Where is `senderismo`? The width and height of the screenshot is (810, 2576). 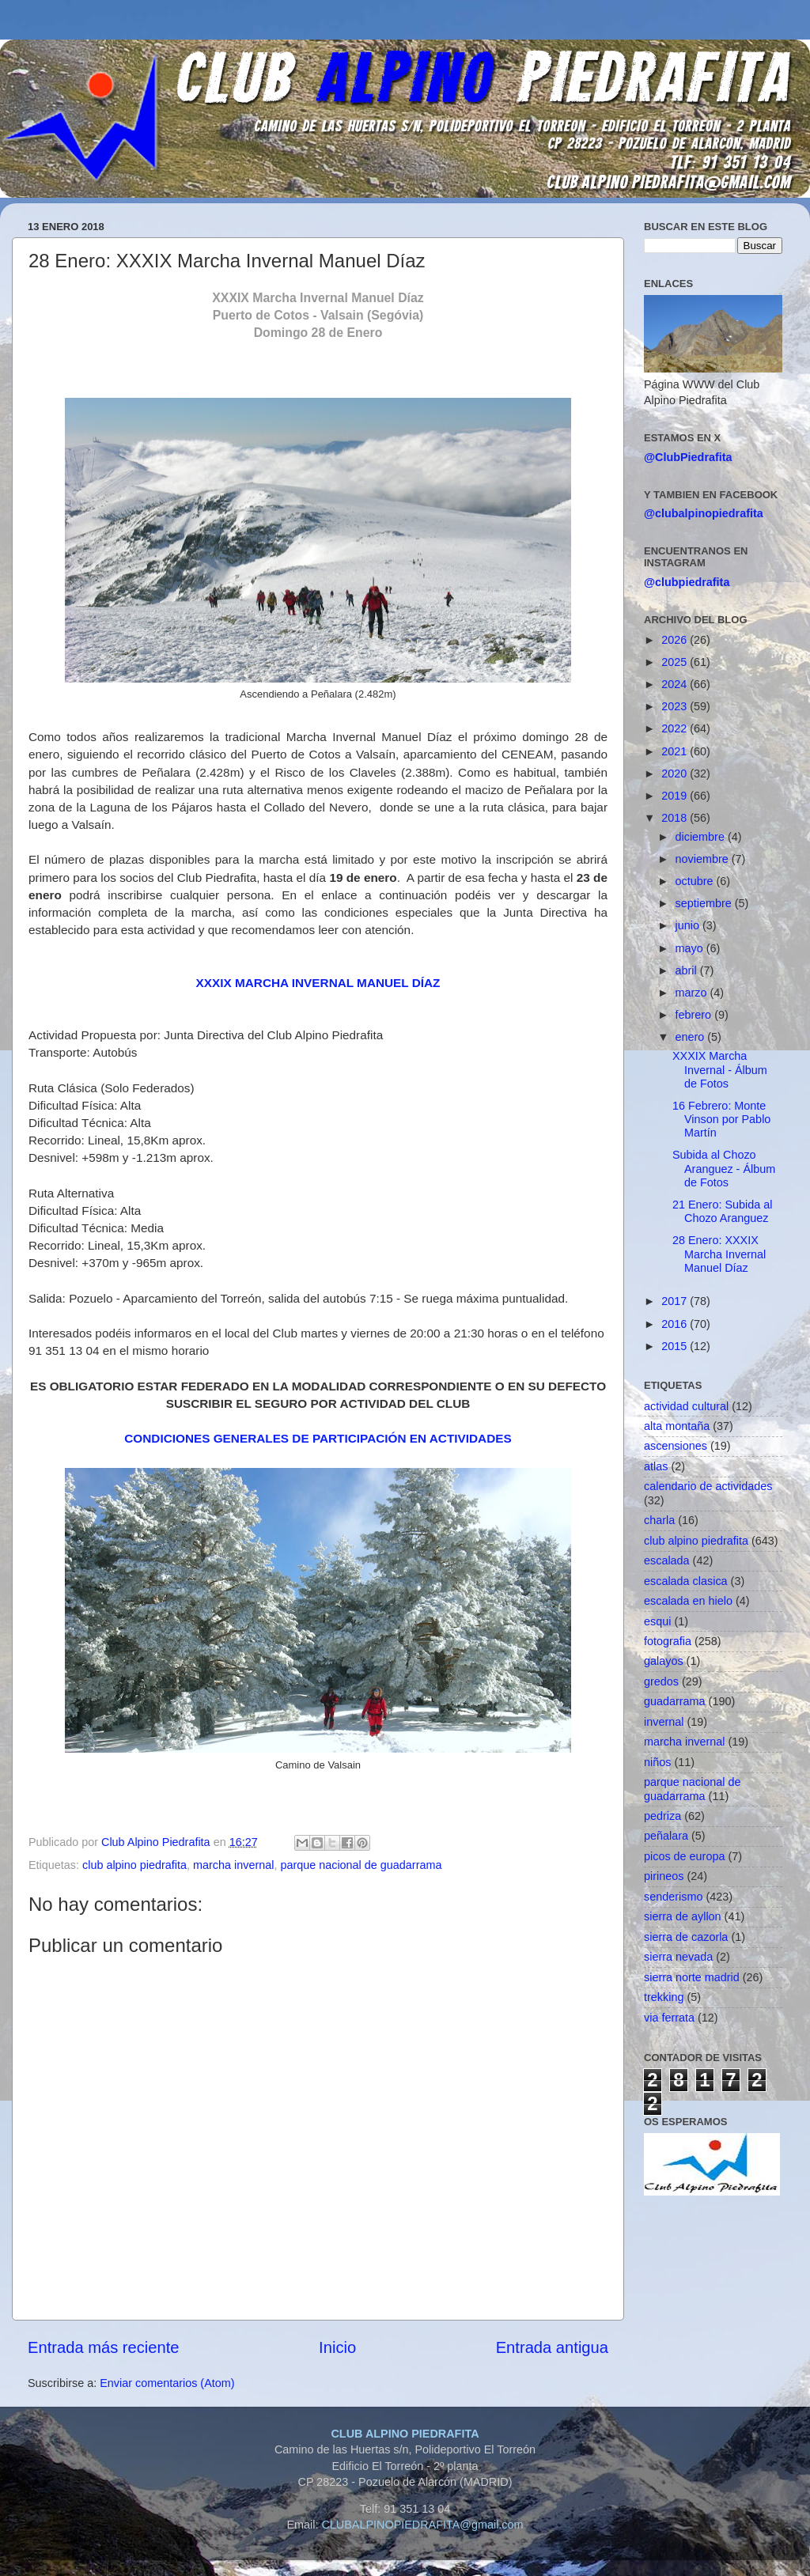
senderismo is located at coordinates (673, 1896).